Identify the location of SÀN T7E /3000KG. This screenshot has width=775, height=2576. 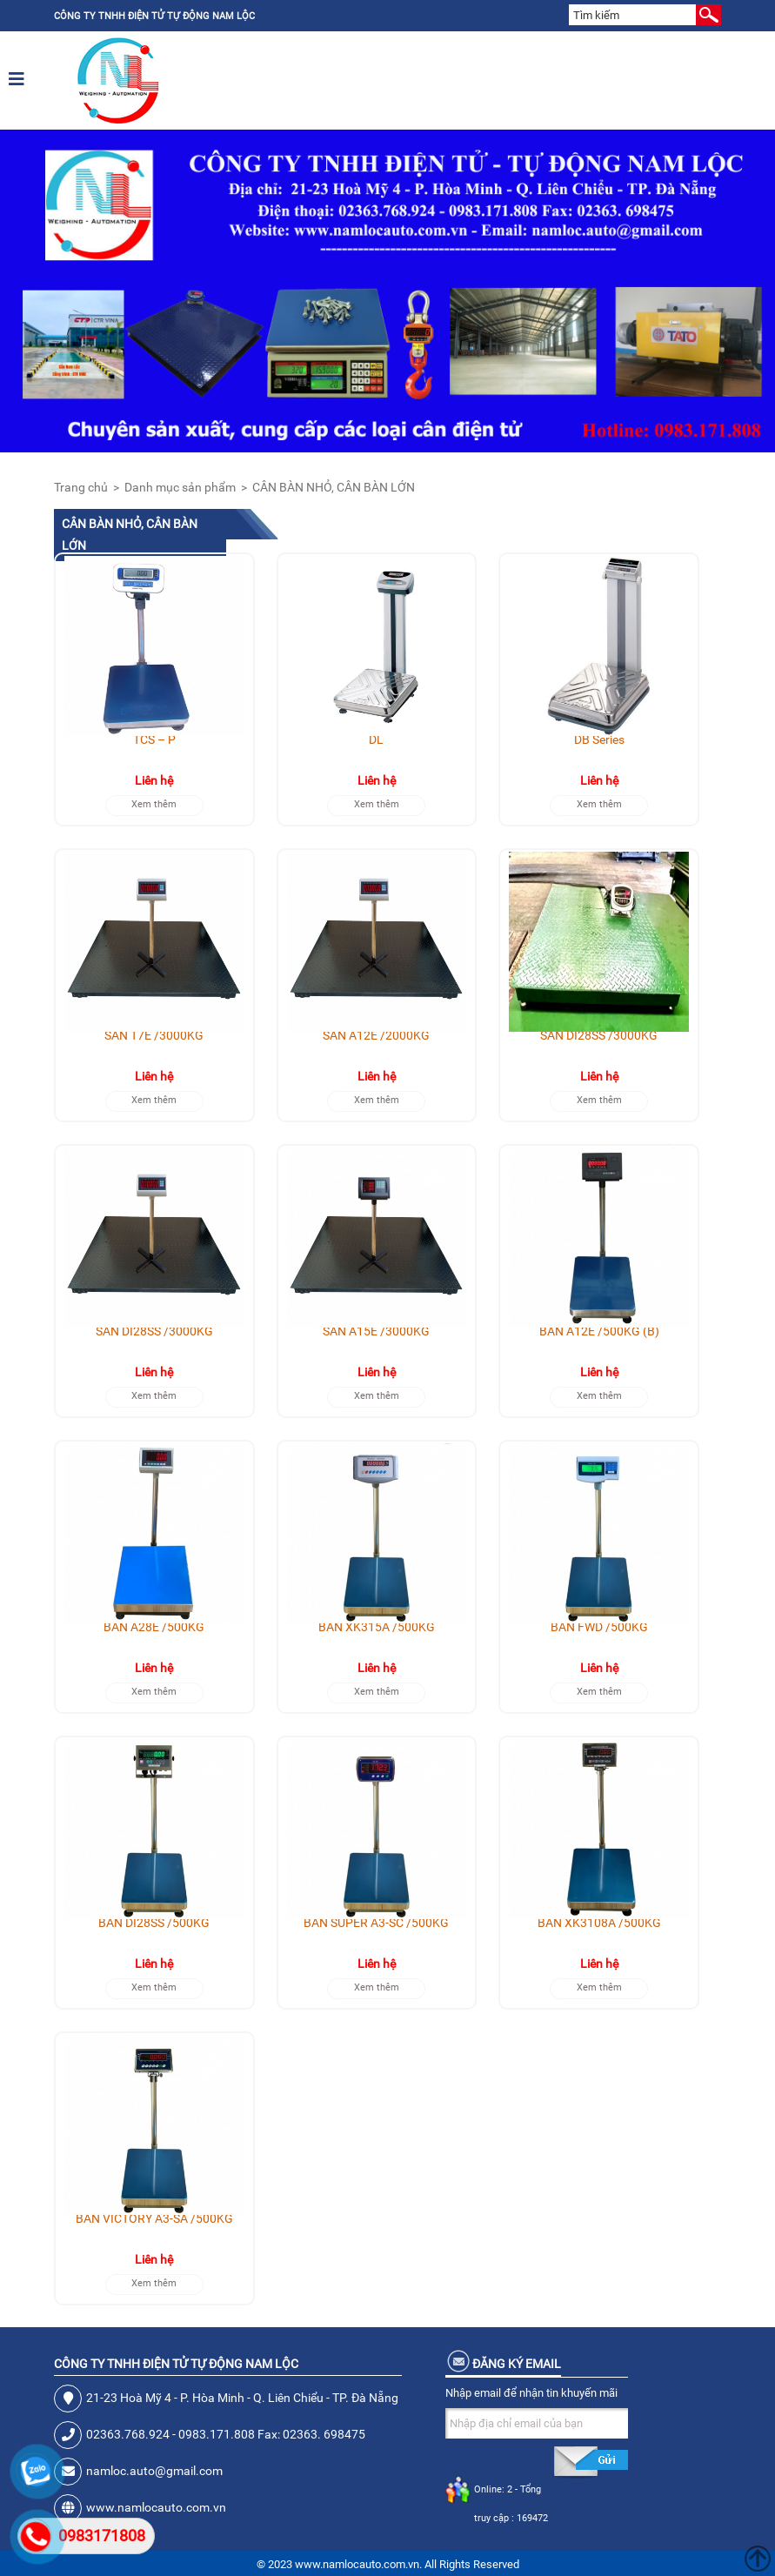
(154, 1035).